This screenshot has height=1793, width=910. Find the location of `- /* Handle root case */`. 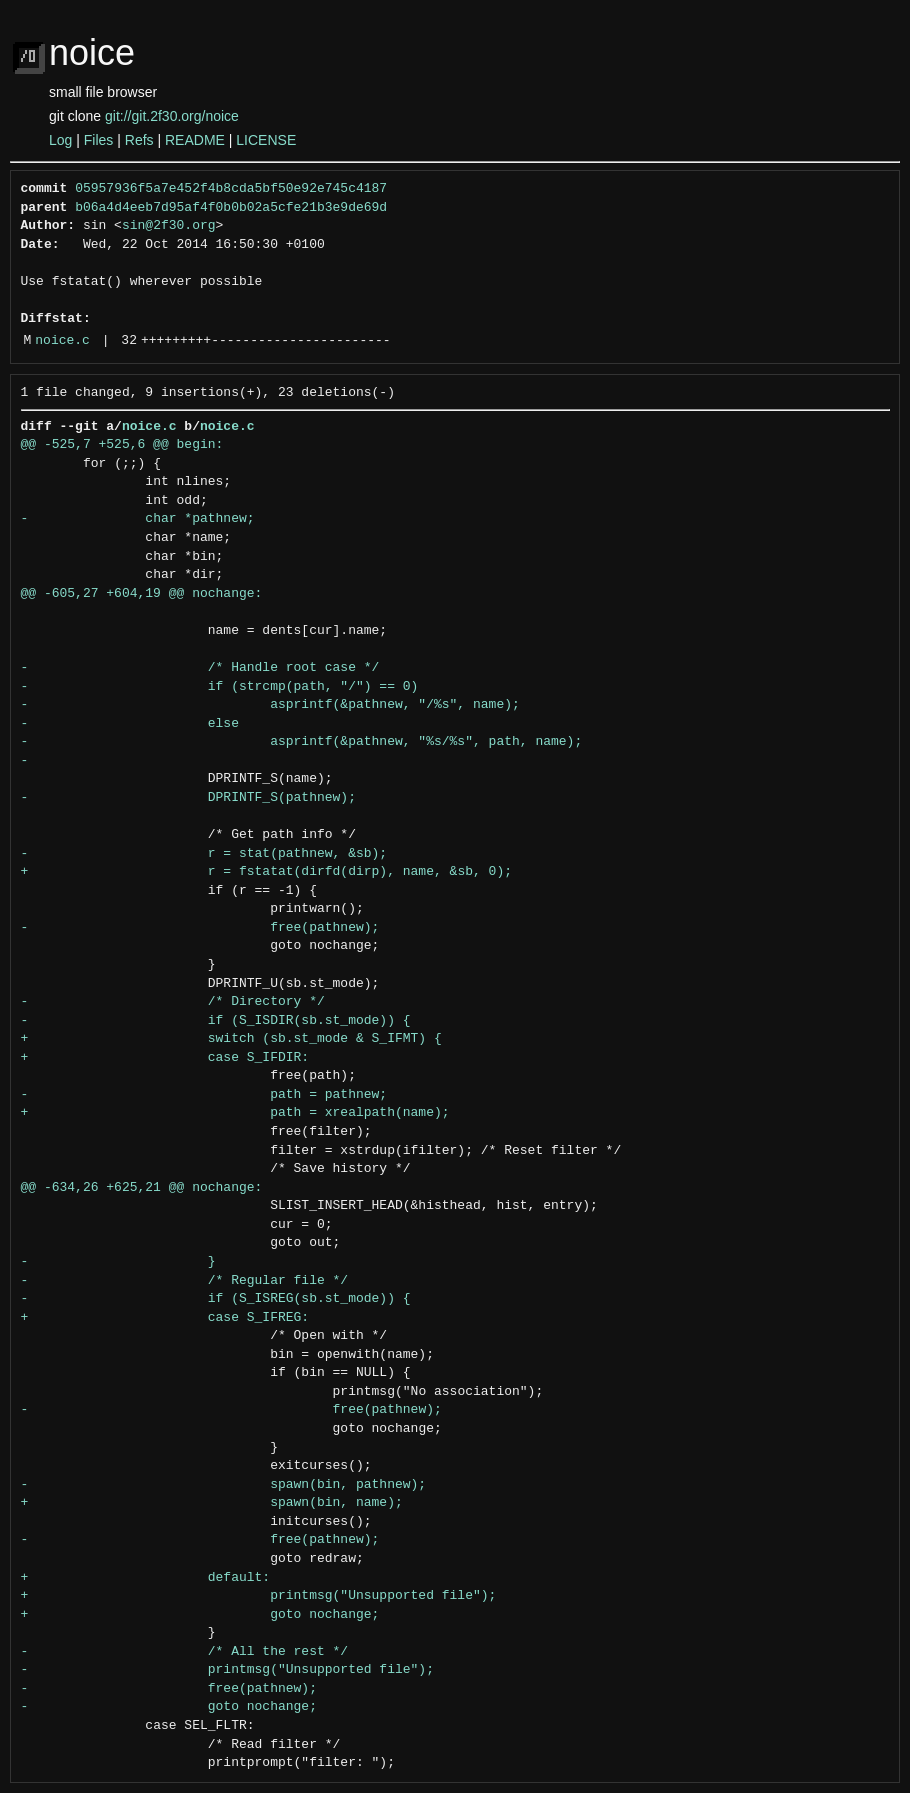

- /* Handle root case */ is located at coordinates (200, 668).